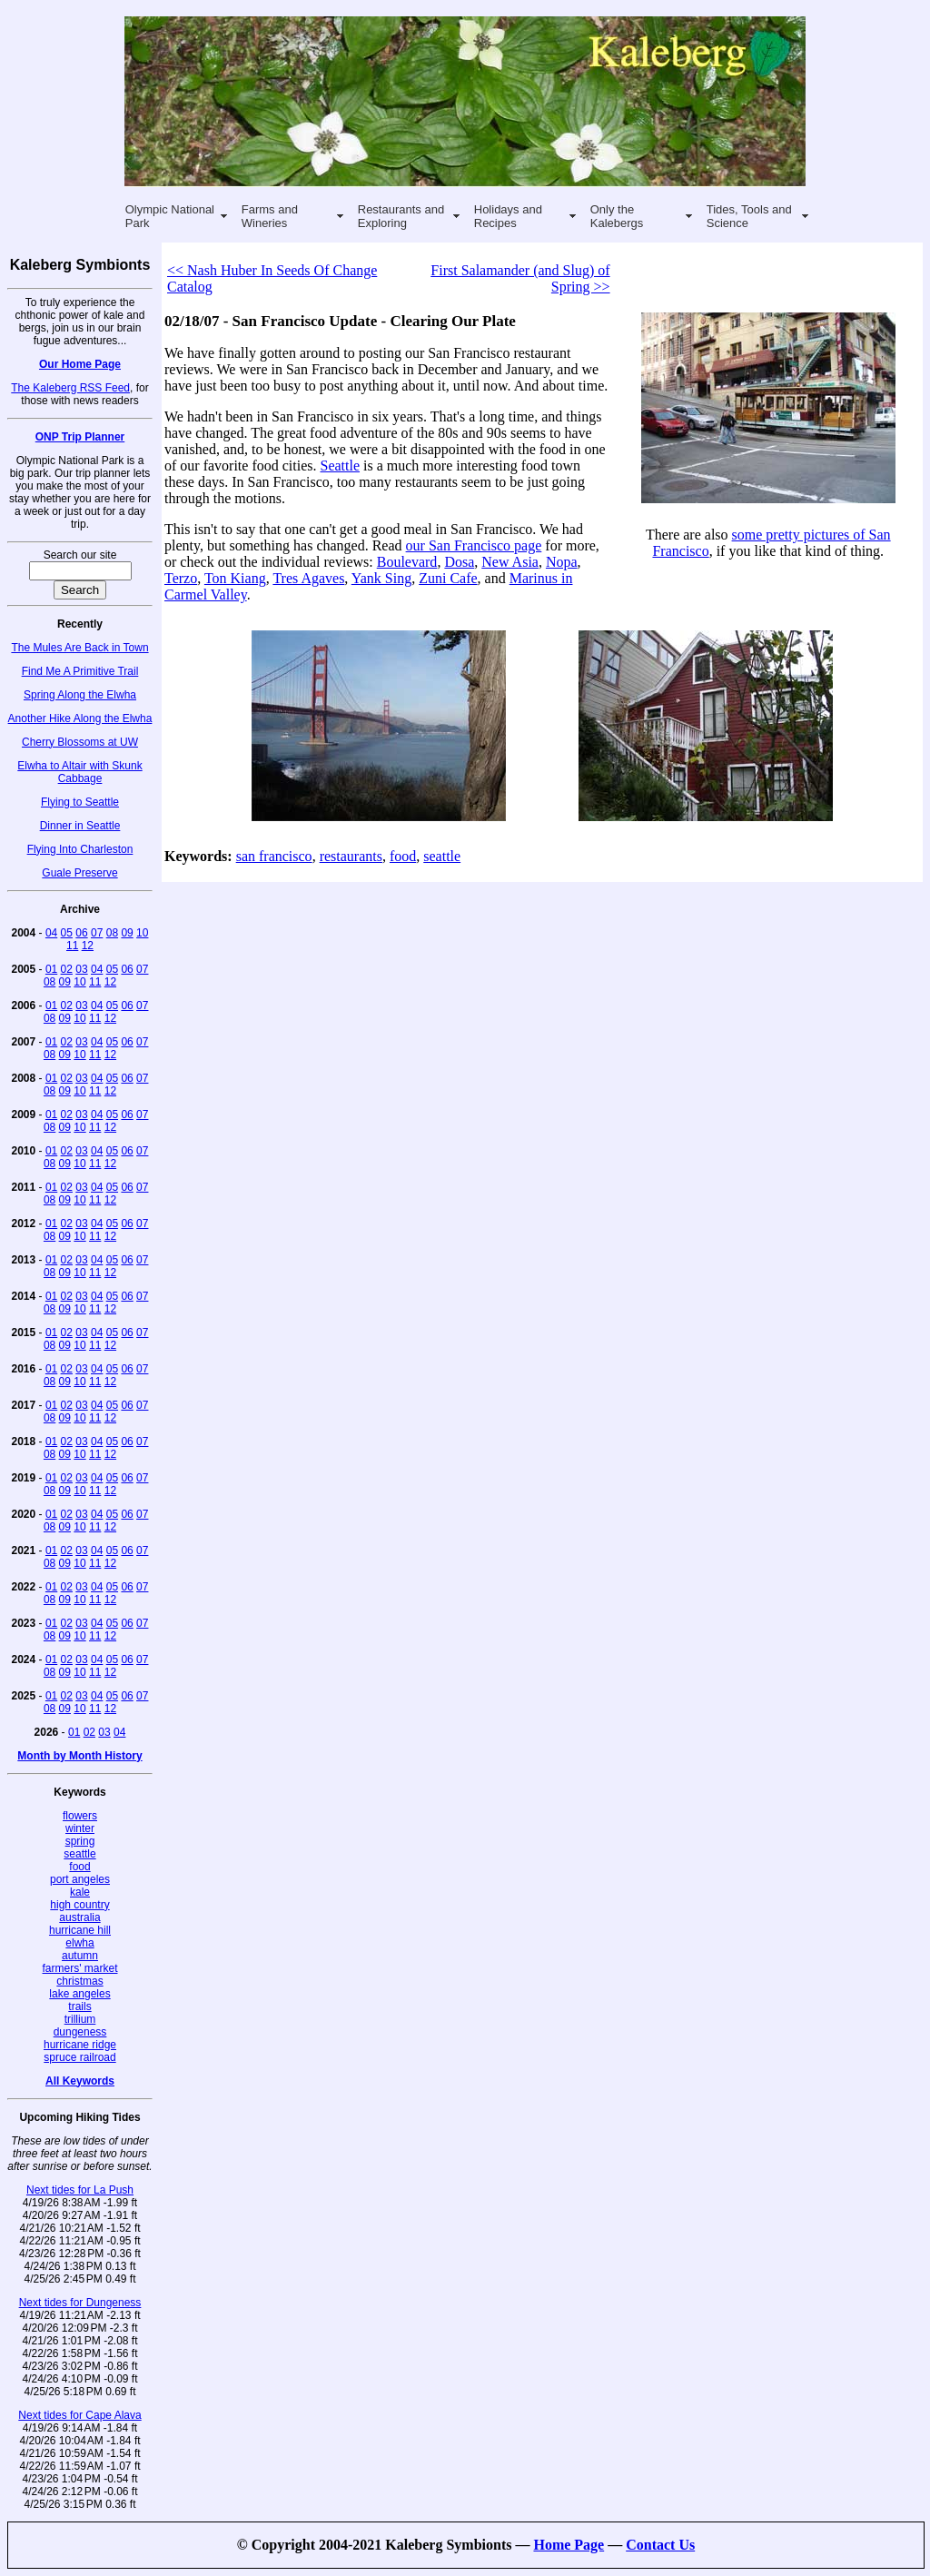 This screenshot has height=2576, width=930. I want to click on 10, so click(142, 932).